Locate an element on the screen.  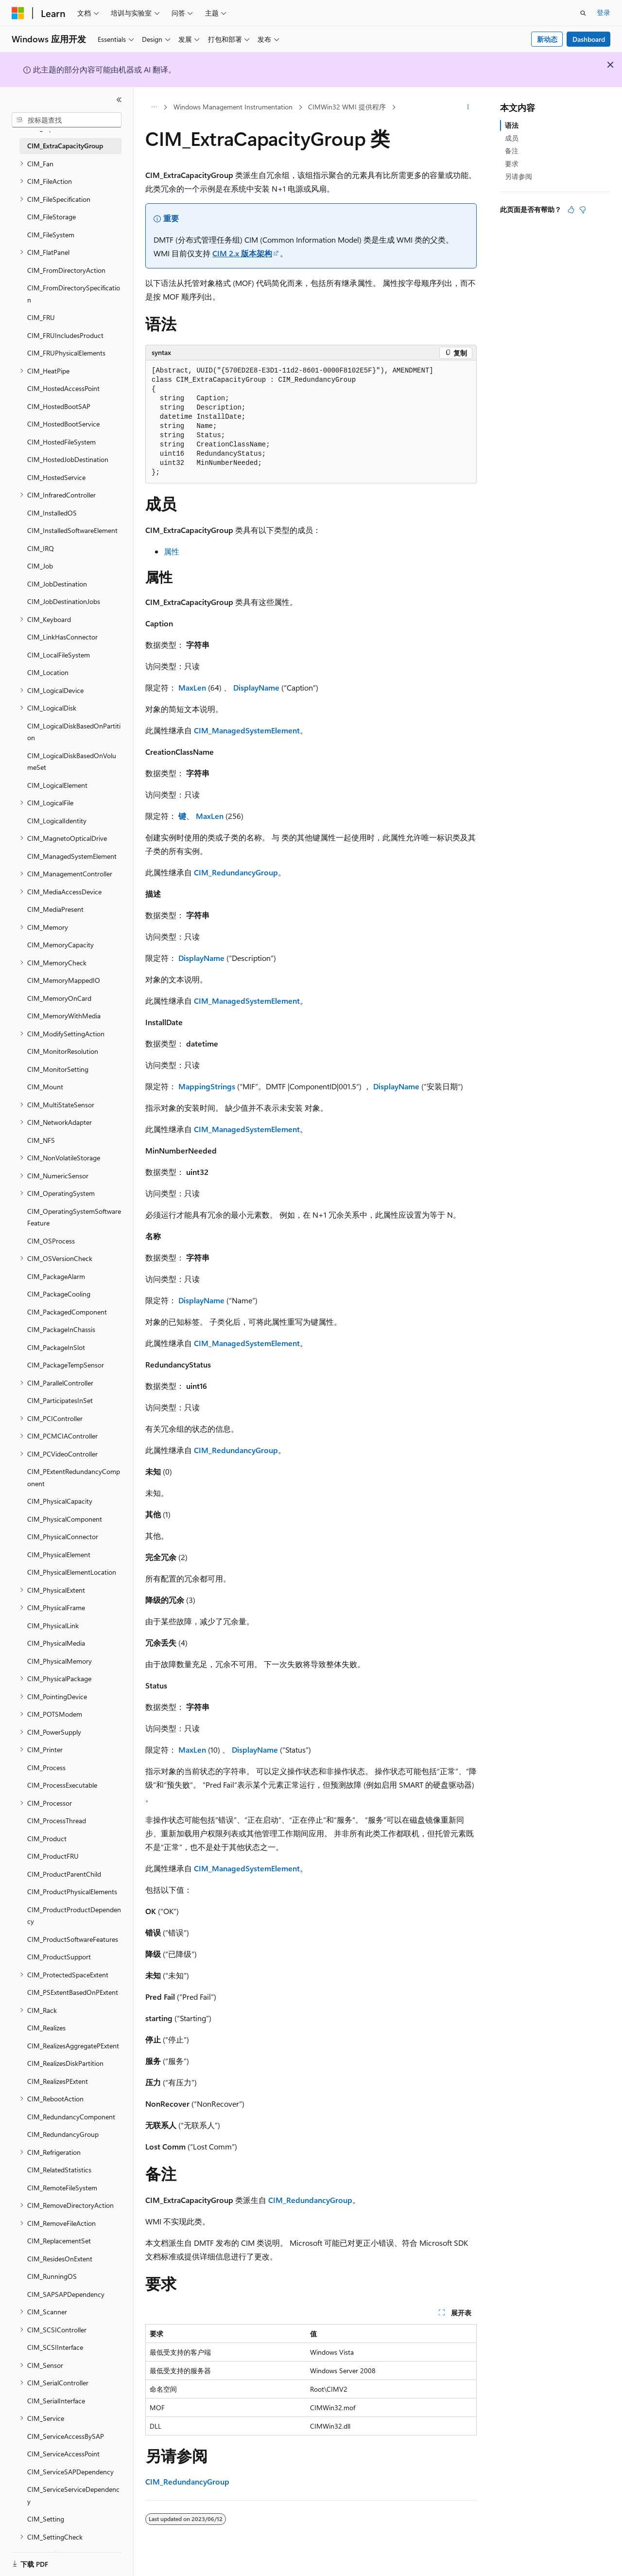
CIM_PackageInChassis [treeitem] is located at coordinates (61, 1329).